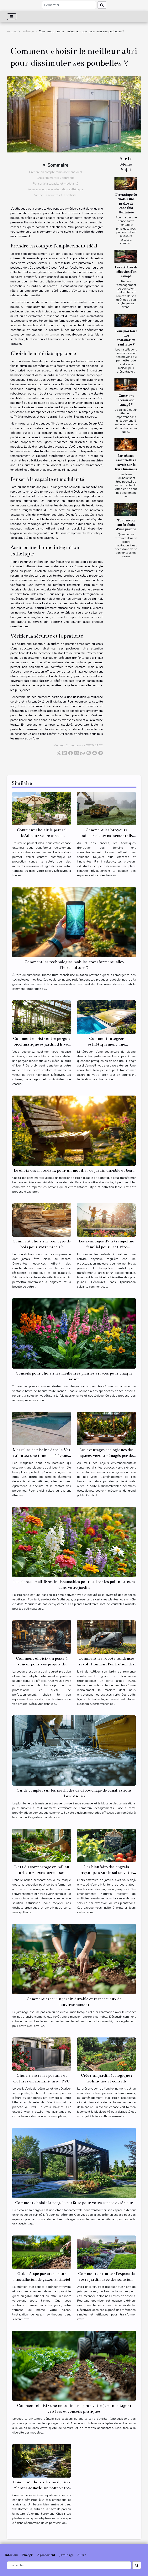 This screenshot has width=148, height=2576. I want to click on Énergie, so click(27, 2555).